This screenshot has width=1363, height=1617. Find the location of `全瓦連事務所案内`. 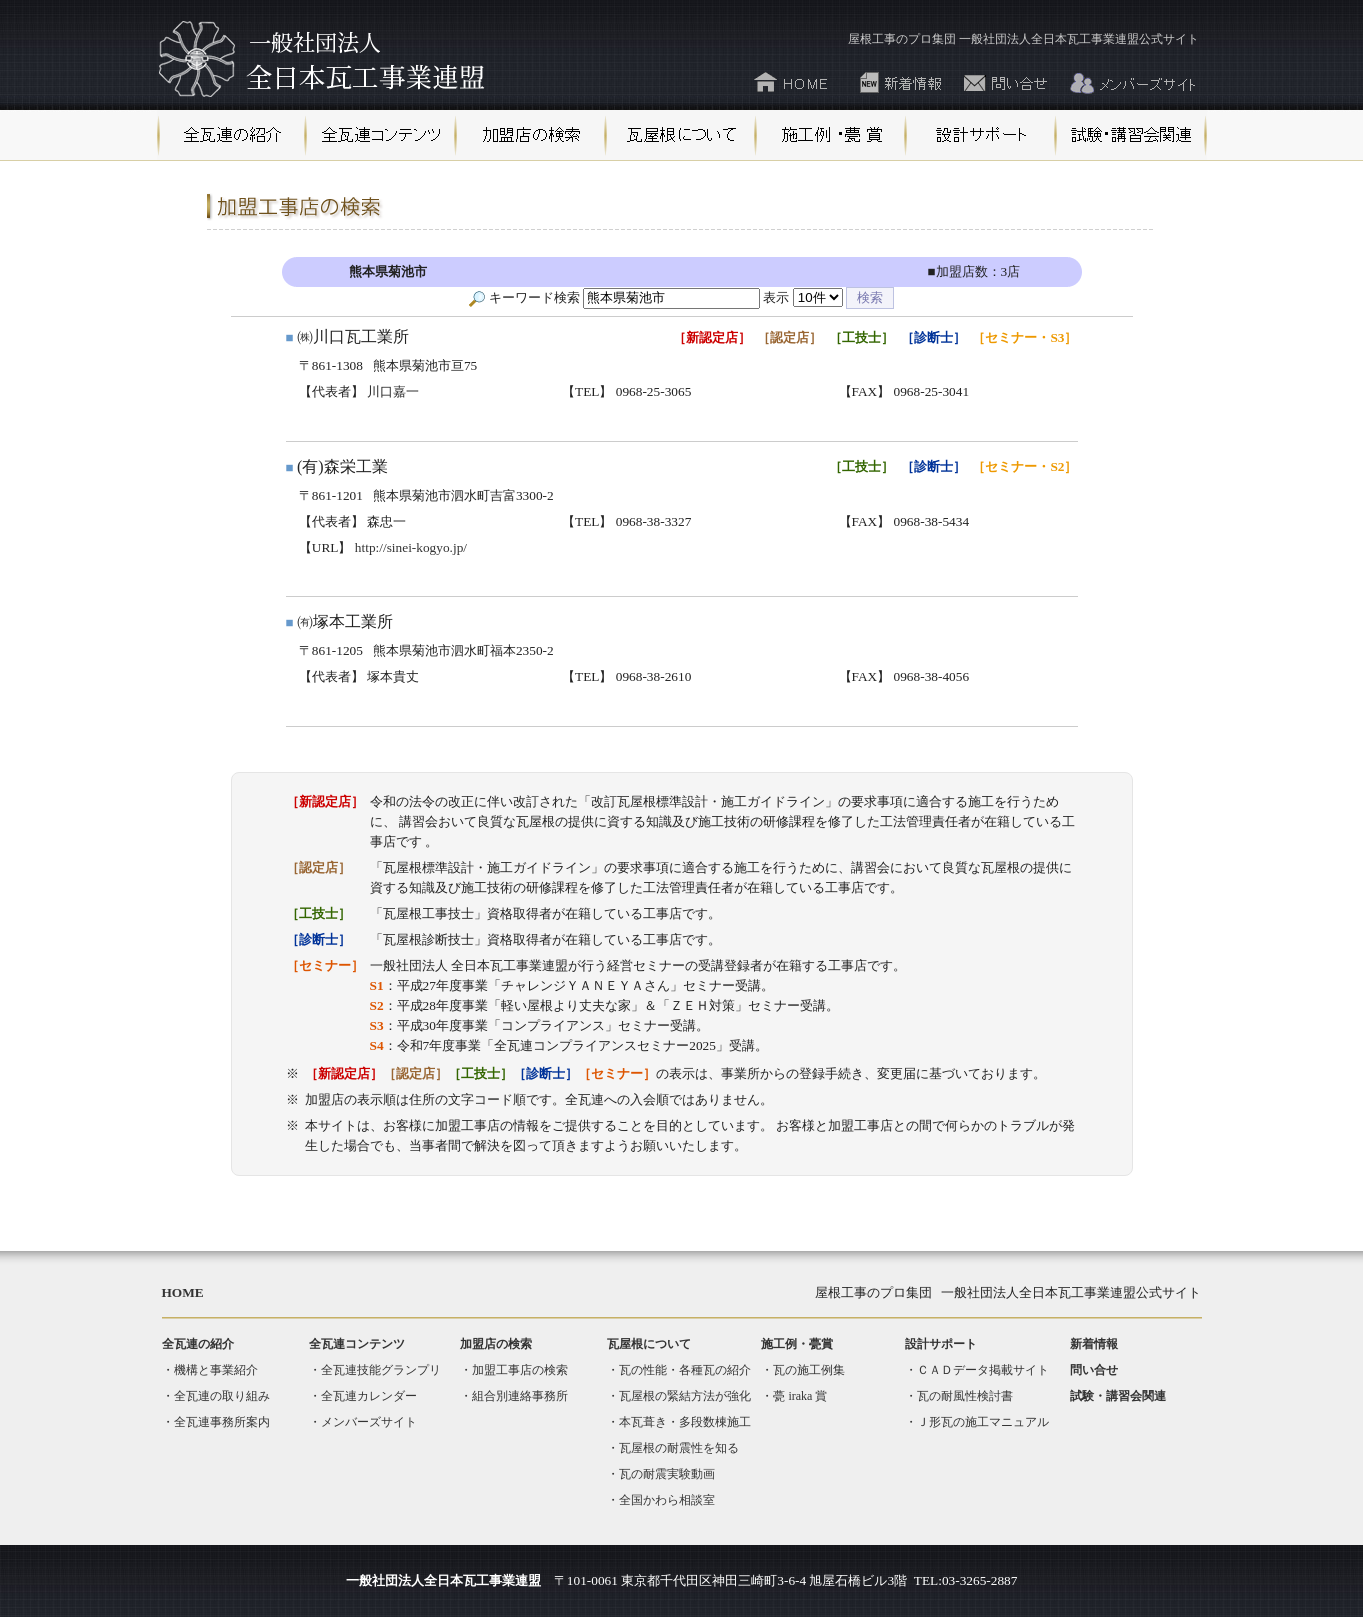

全瓦連事務所案内 is located at coordinates (222, 1422).